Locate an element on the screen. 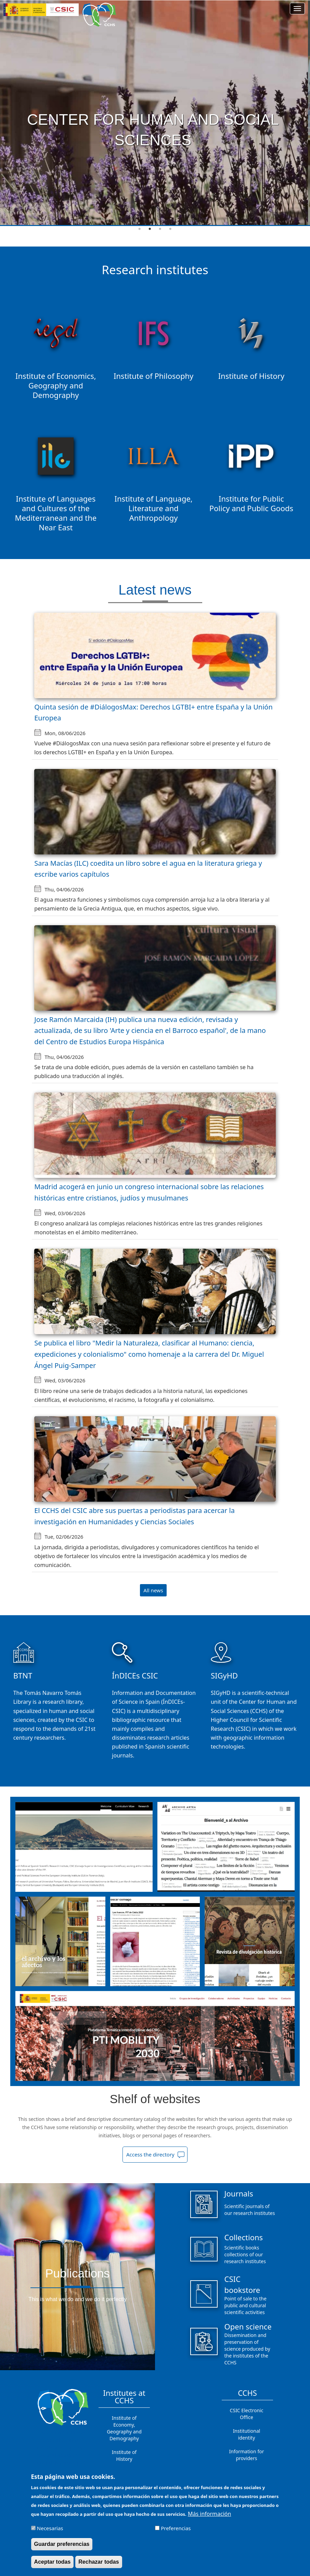 The height and width of the screenshot is (2576, 310). Access the directory is located at coordinates (150, 2154).